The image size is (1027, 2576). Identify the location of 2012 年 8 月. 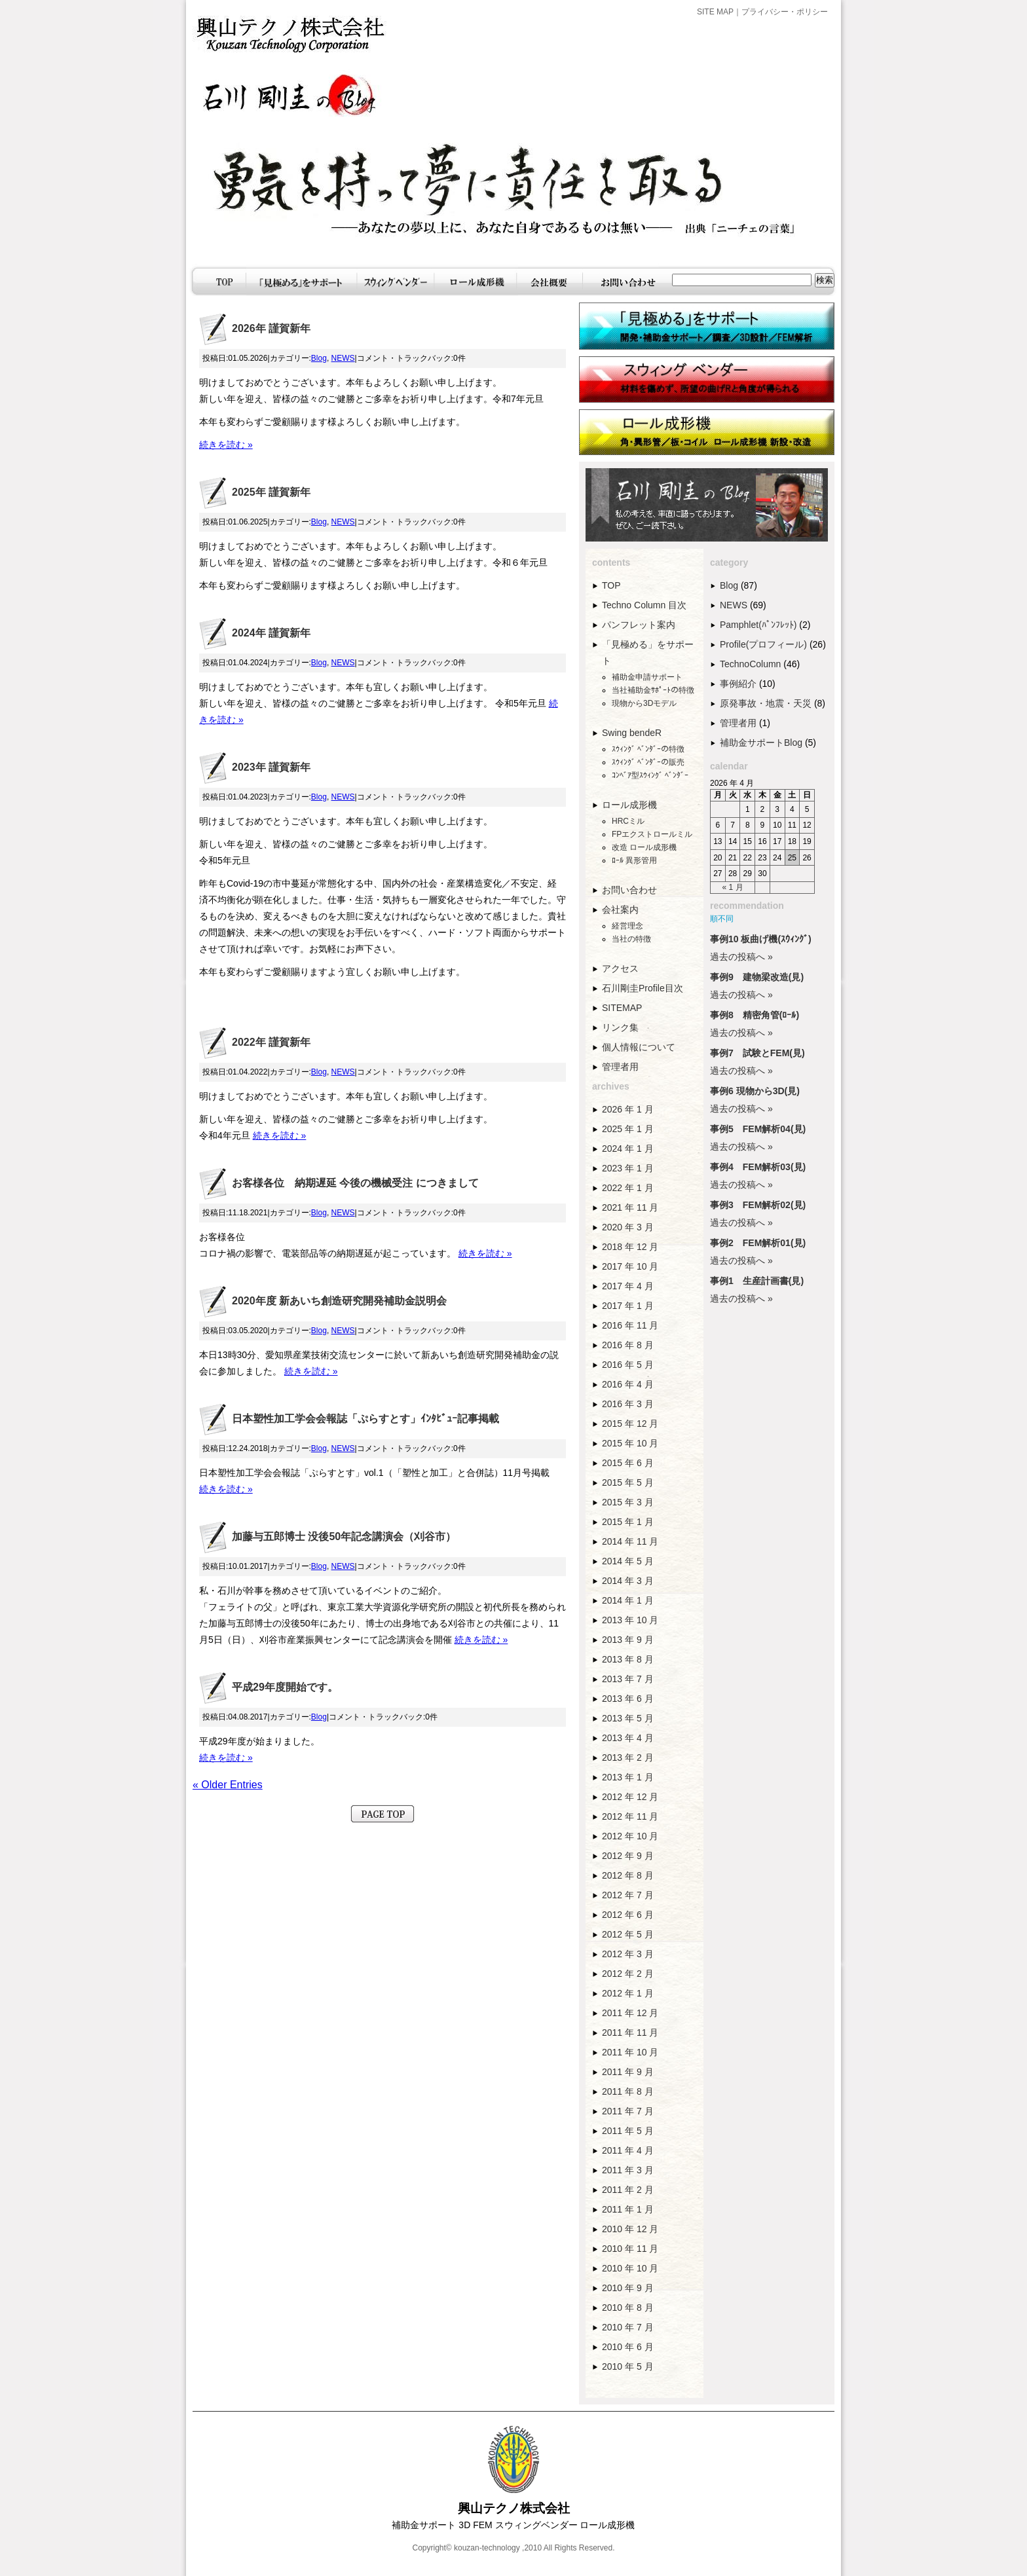
(628, 1875).